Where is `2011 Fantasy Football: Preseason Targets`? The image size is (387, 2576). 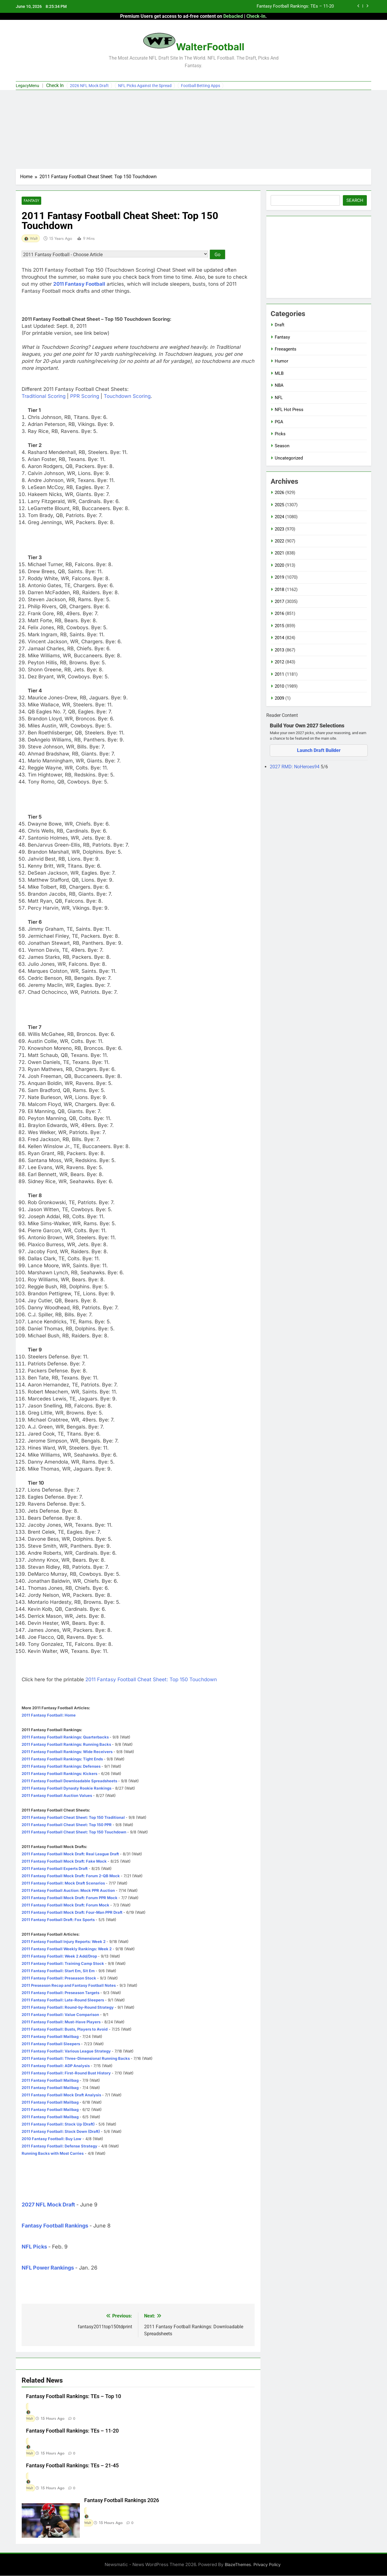 2011 Fantasy Football: Preseason Targets is located at coordinates (60, 1993).